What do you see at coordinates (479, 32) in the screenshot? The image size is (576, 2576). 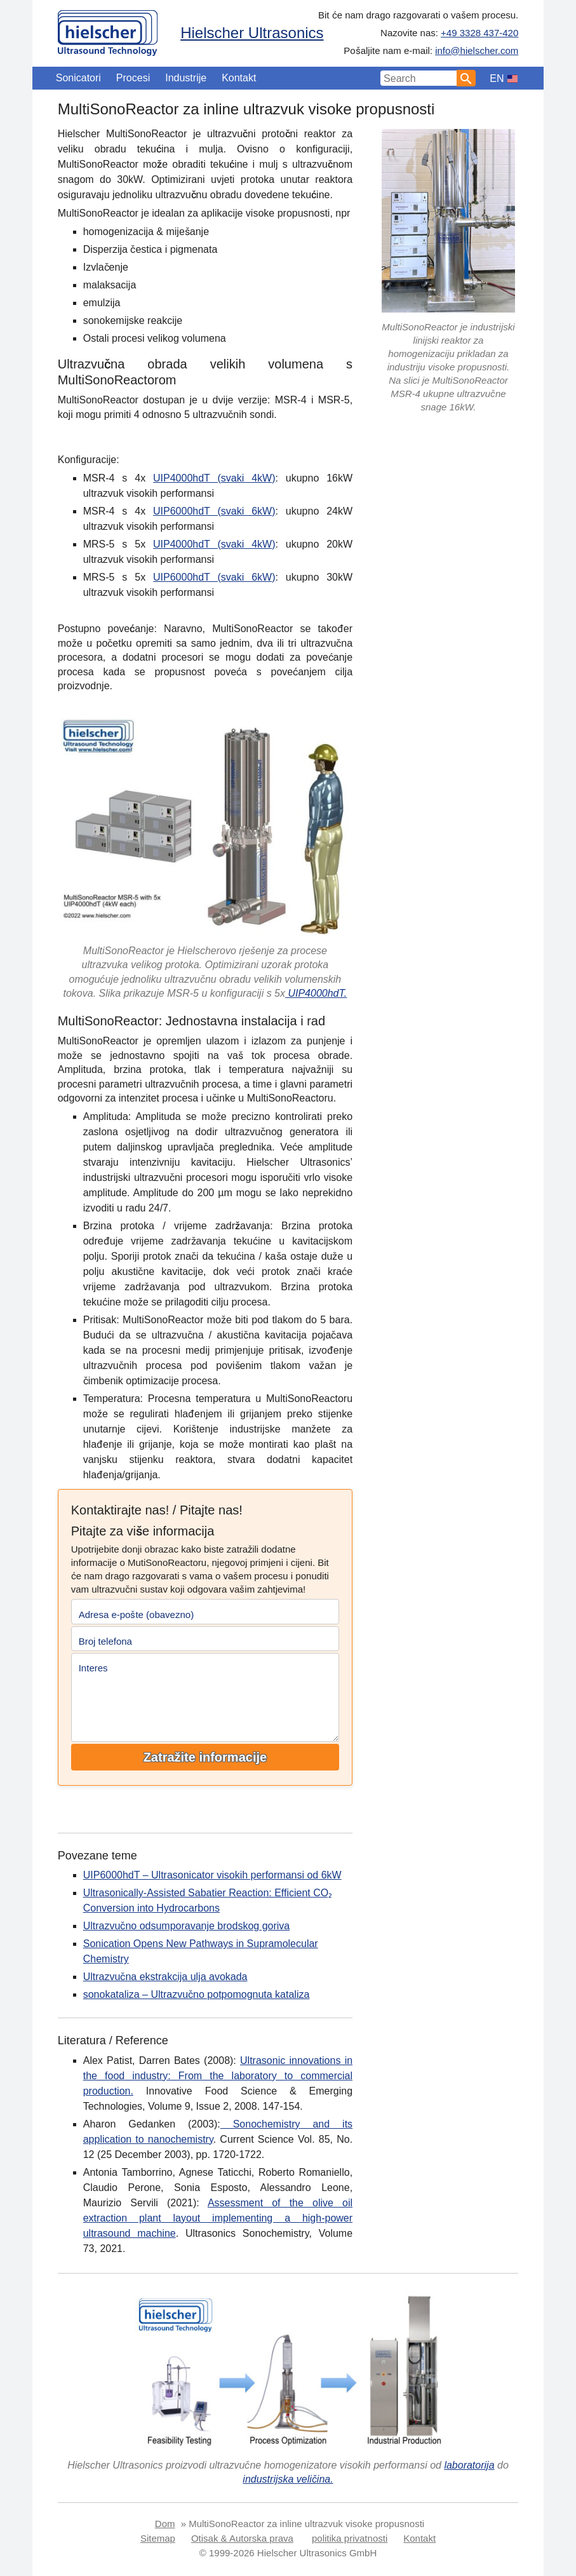 I see `+49 3328 437-420` at bounding box center [479, 32].